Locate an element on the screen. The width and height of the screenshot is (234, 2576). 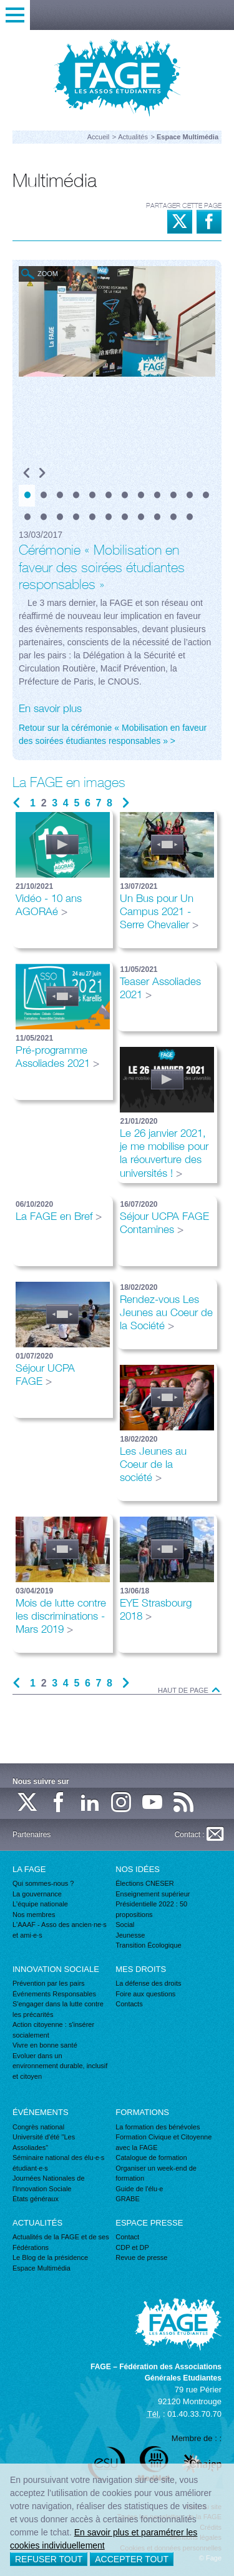
Nos membres is located at coordinates (33, 1914).